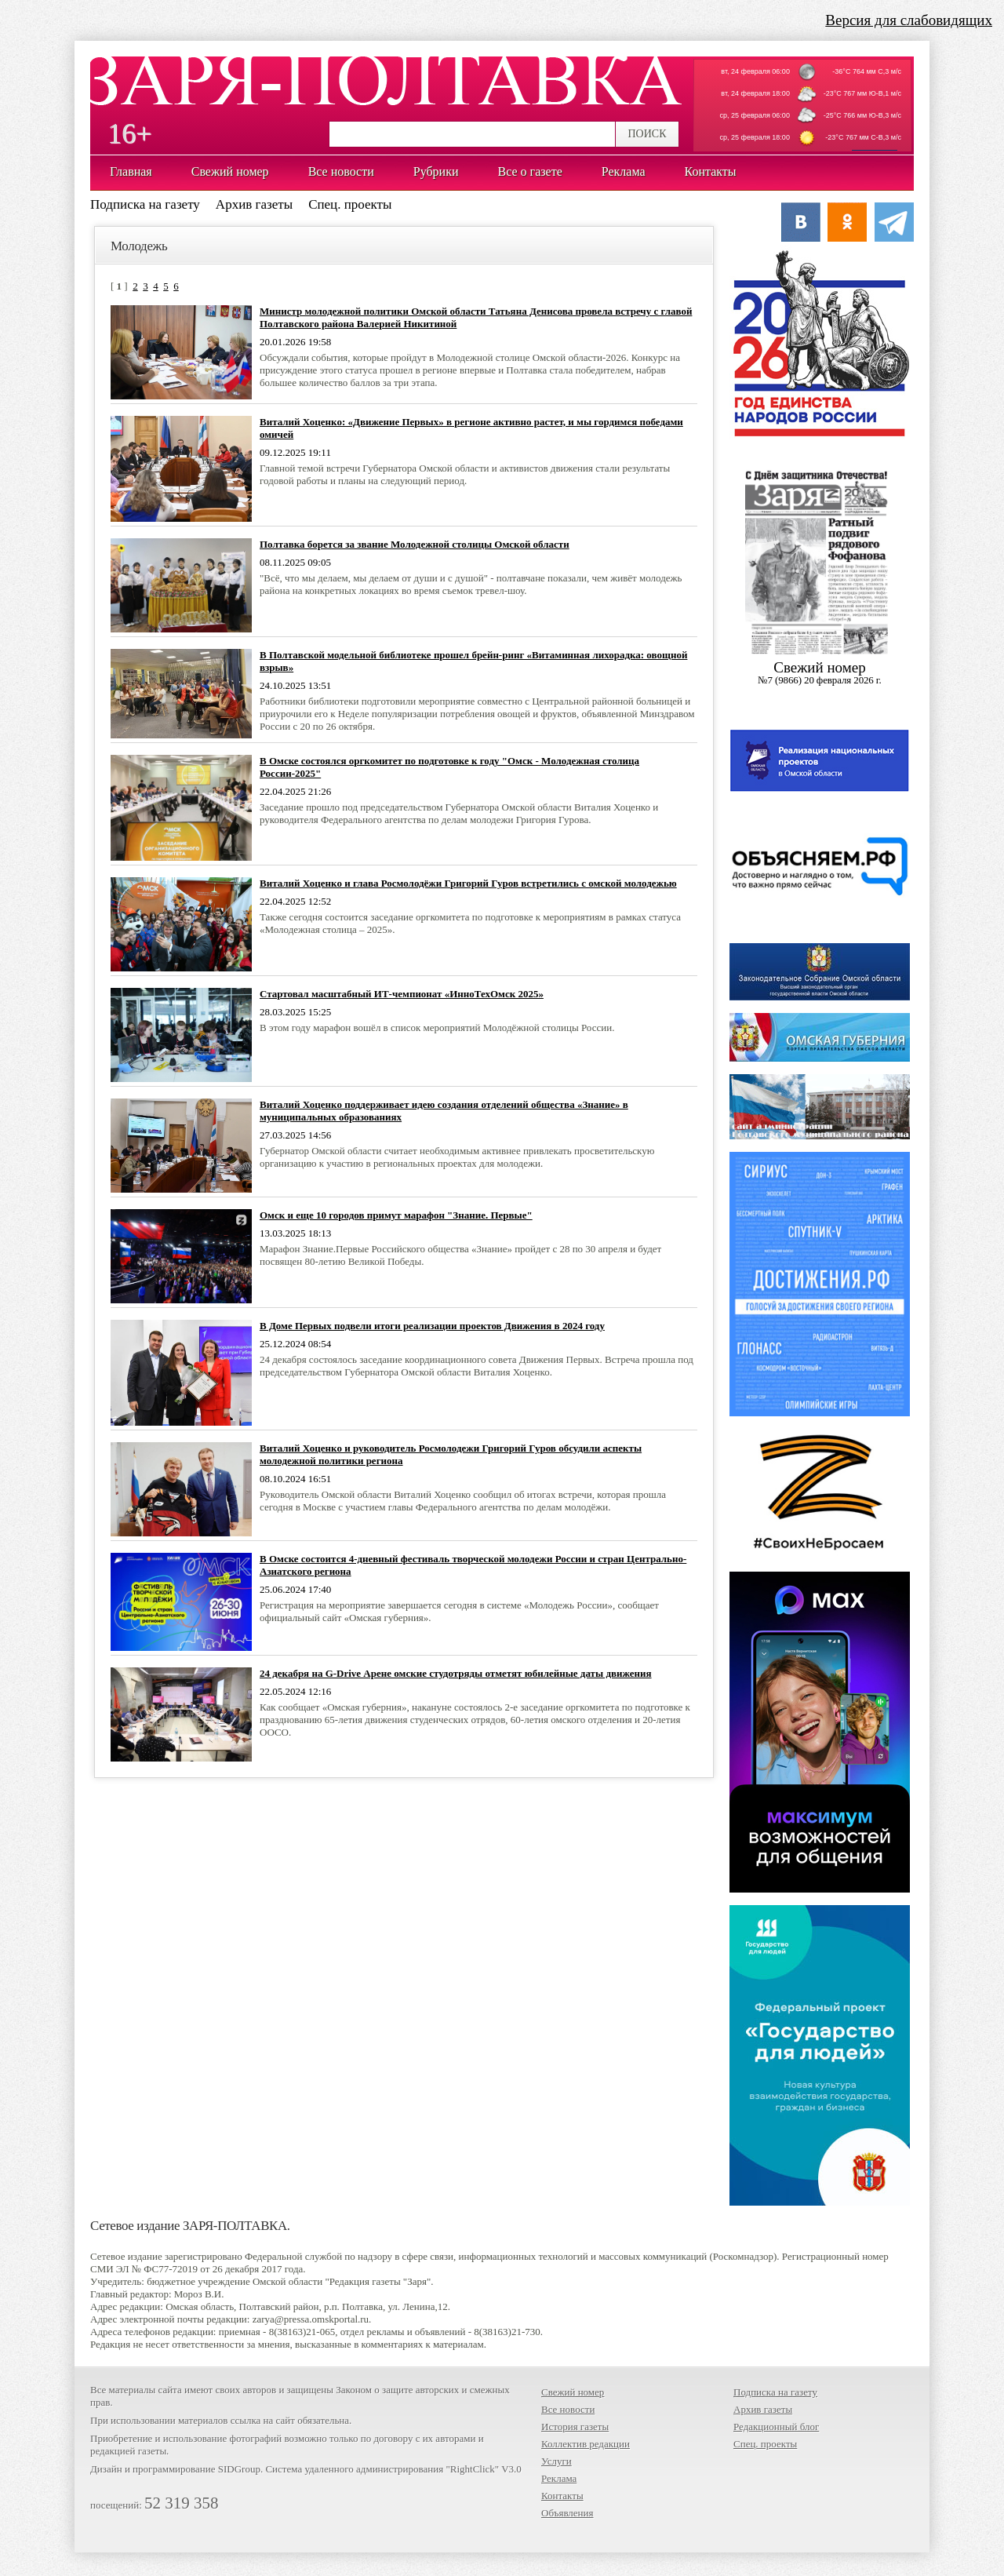 This screenshot has height=2576, width=1004. Describe the element at coordinates (414, 544) in the screenshot. I see `Полтавка борется за звание Молодежной столицы Омской области` at that location.